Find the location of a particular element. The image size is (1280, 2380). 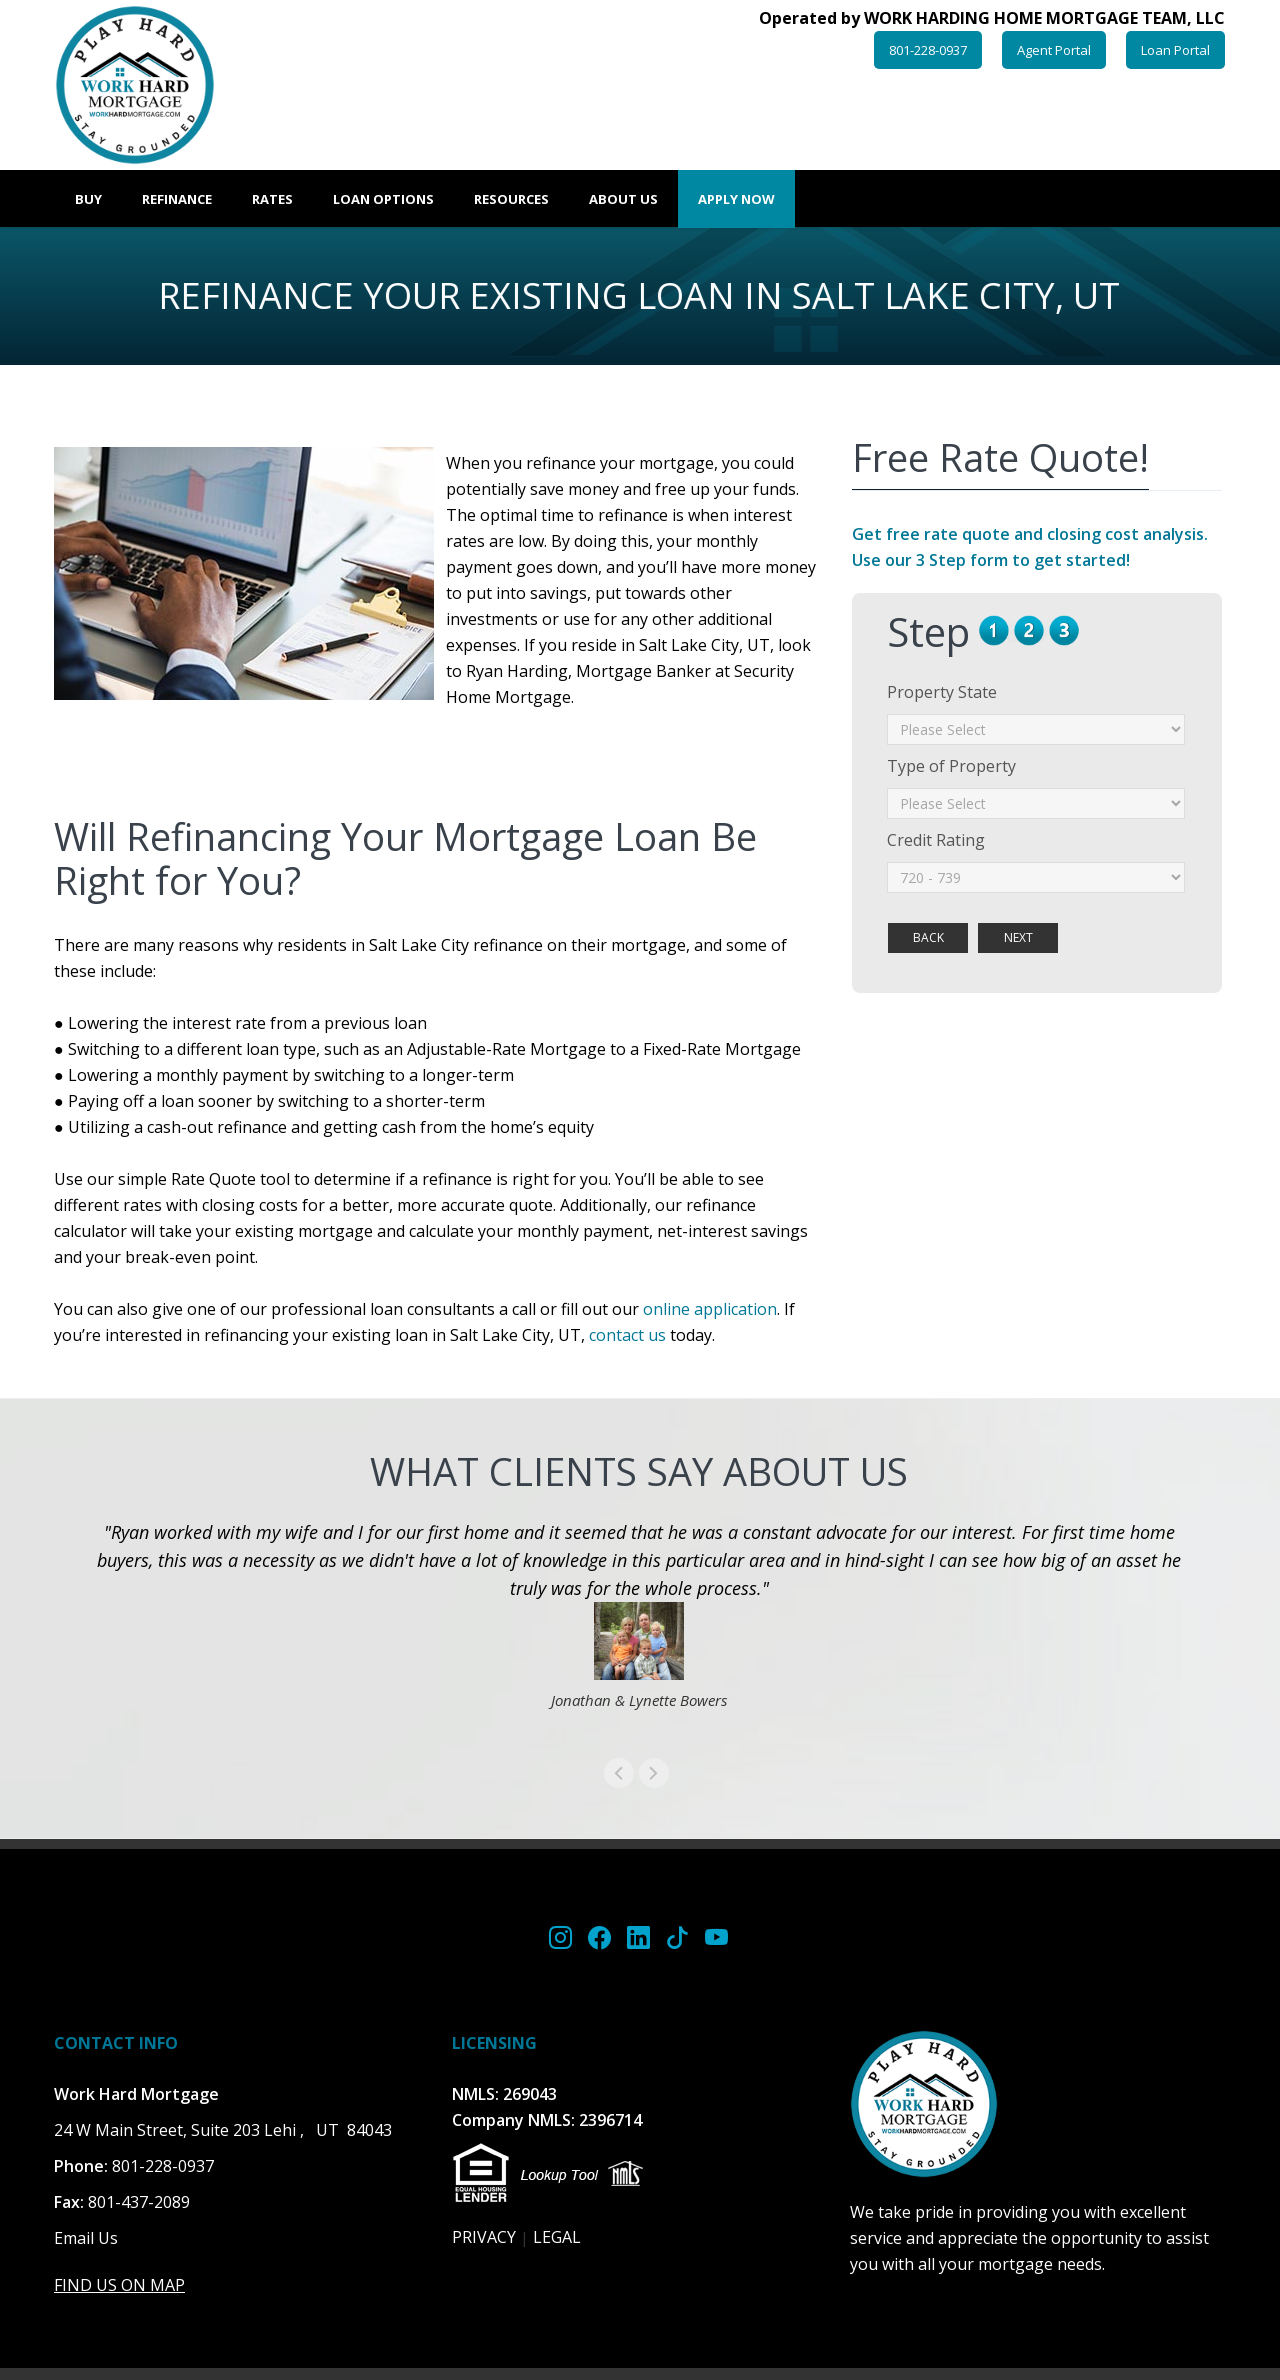

Type of Property is located at coordinates (951, 766).